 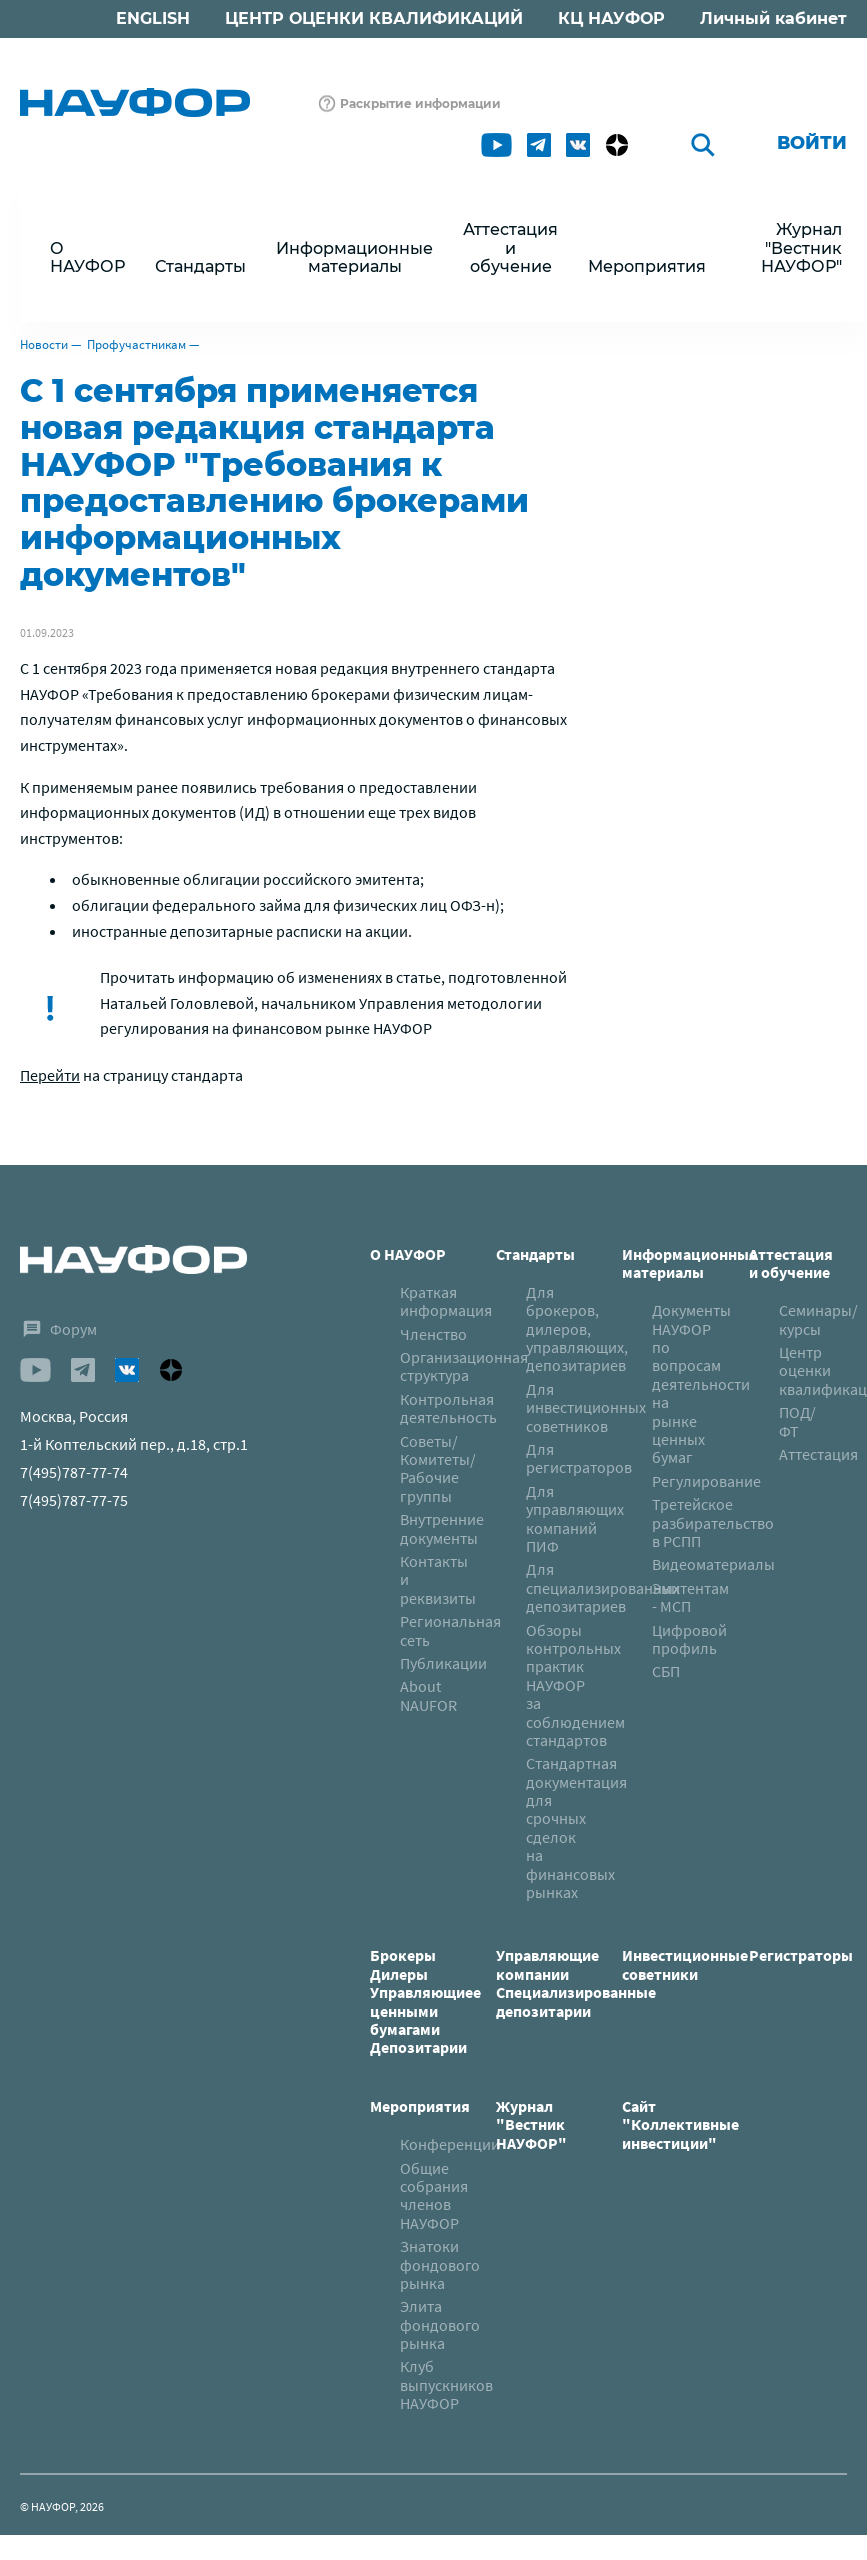 I want to click on Третейское разбирательство в РСПП, so click(x=713, y=1522).